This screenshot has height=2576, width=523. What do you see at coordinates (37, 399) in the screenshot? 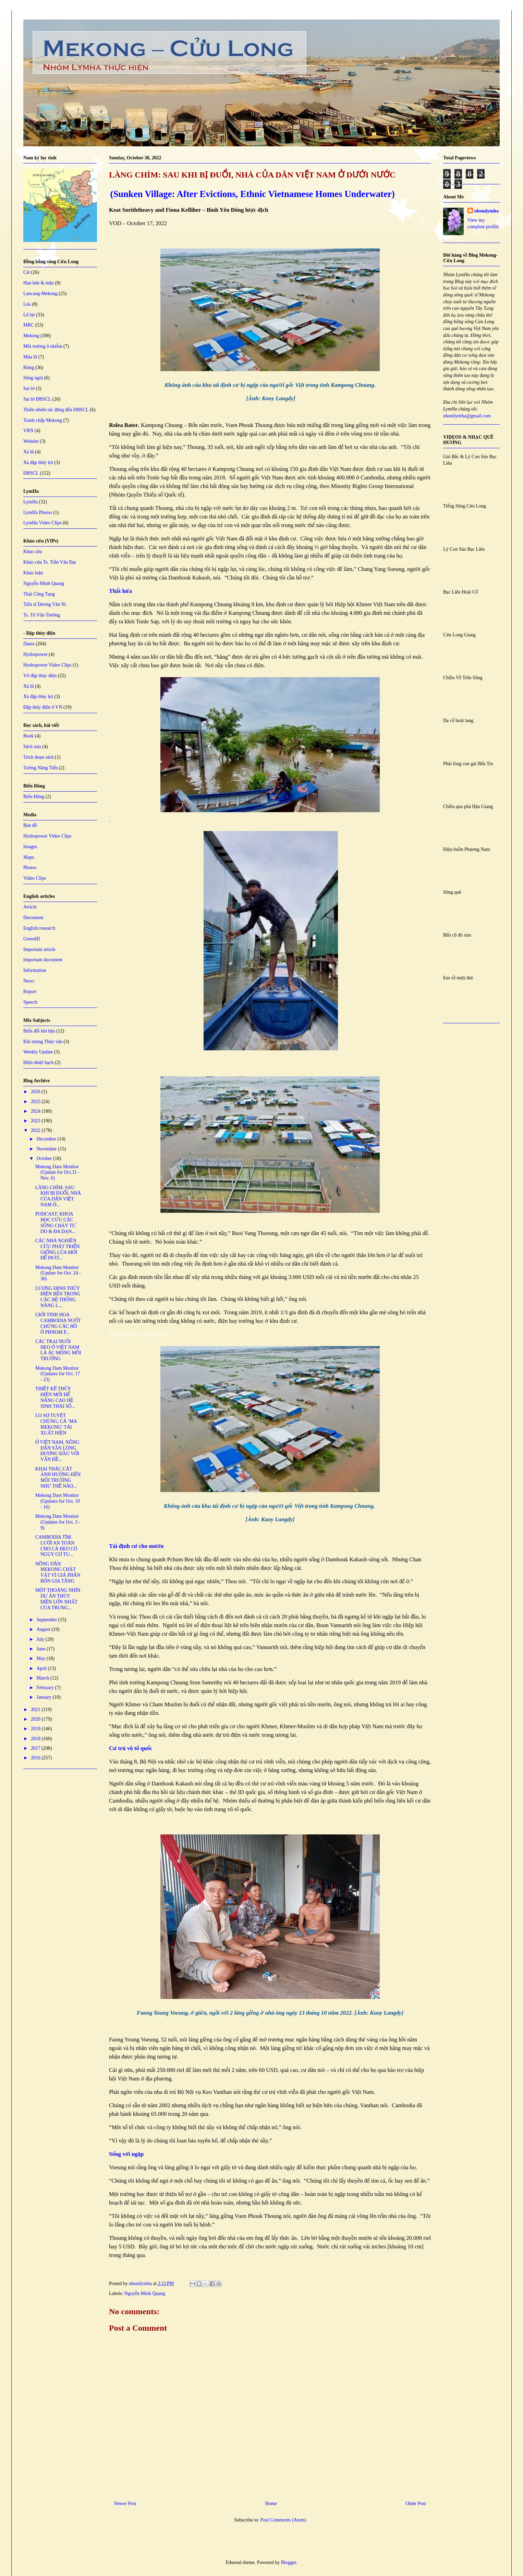
I see `Sạt lở ĐBSCL` at bounding box center [37, 399].